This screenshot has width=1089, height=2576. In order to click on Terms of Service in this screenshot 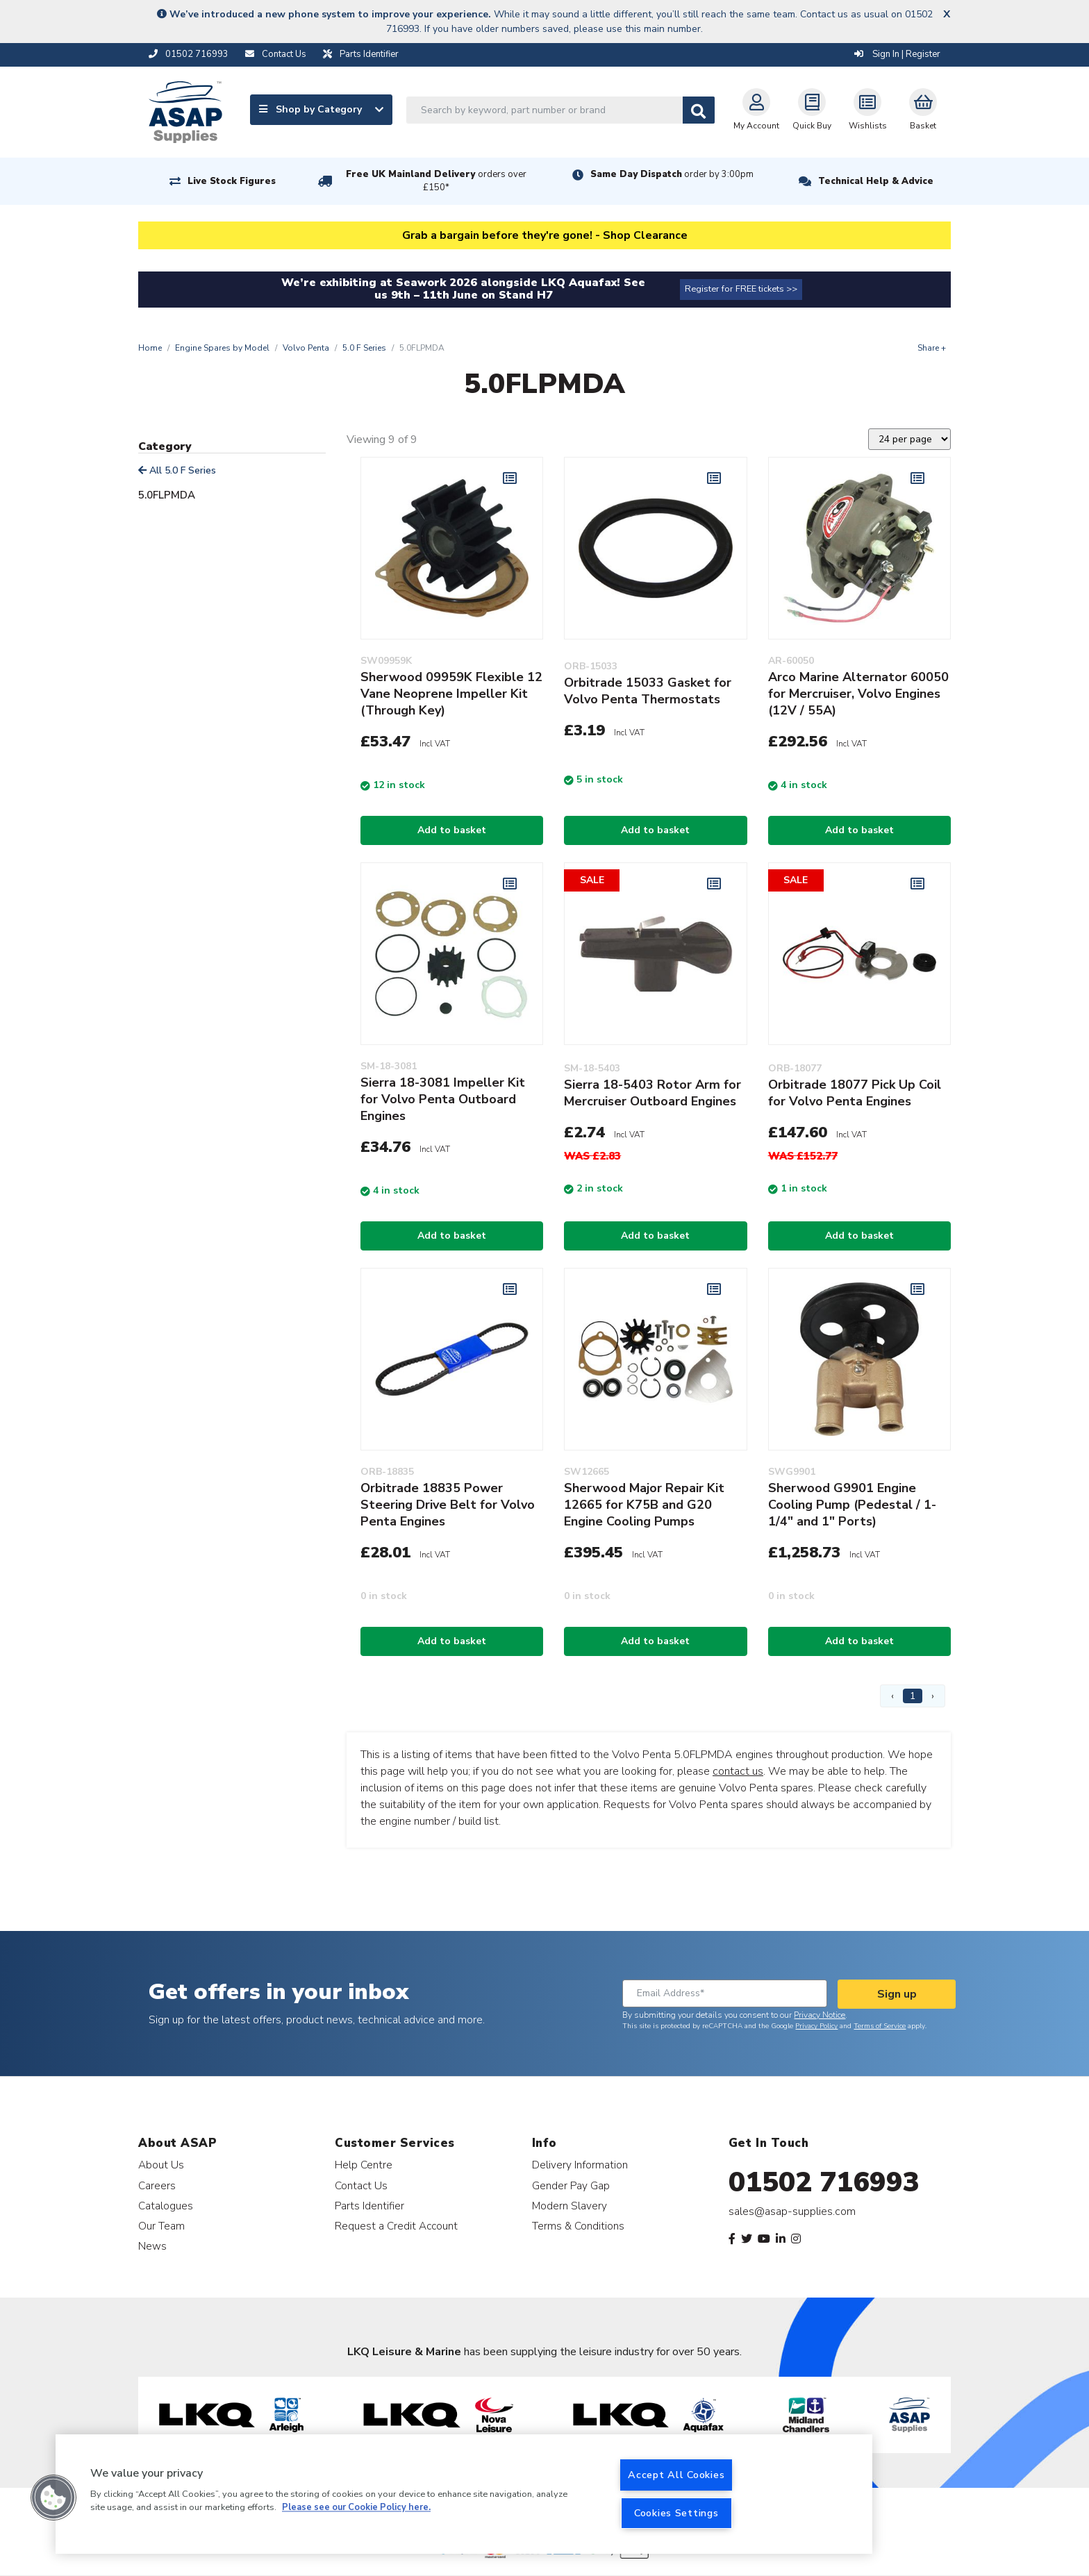, I will do `click(880, 2026)`.